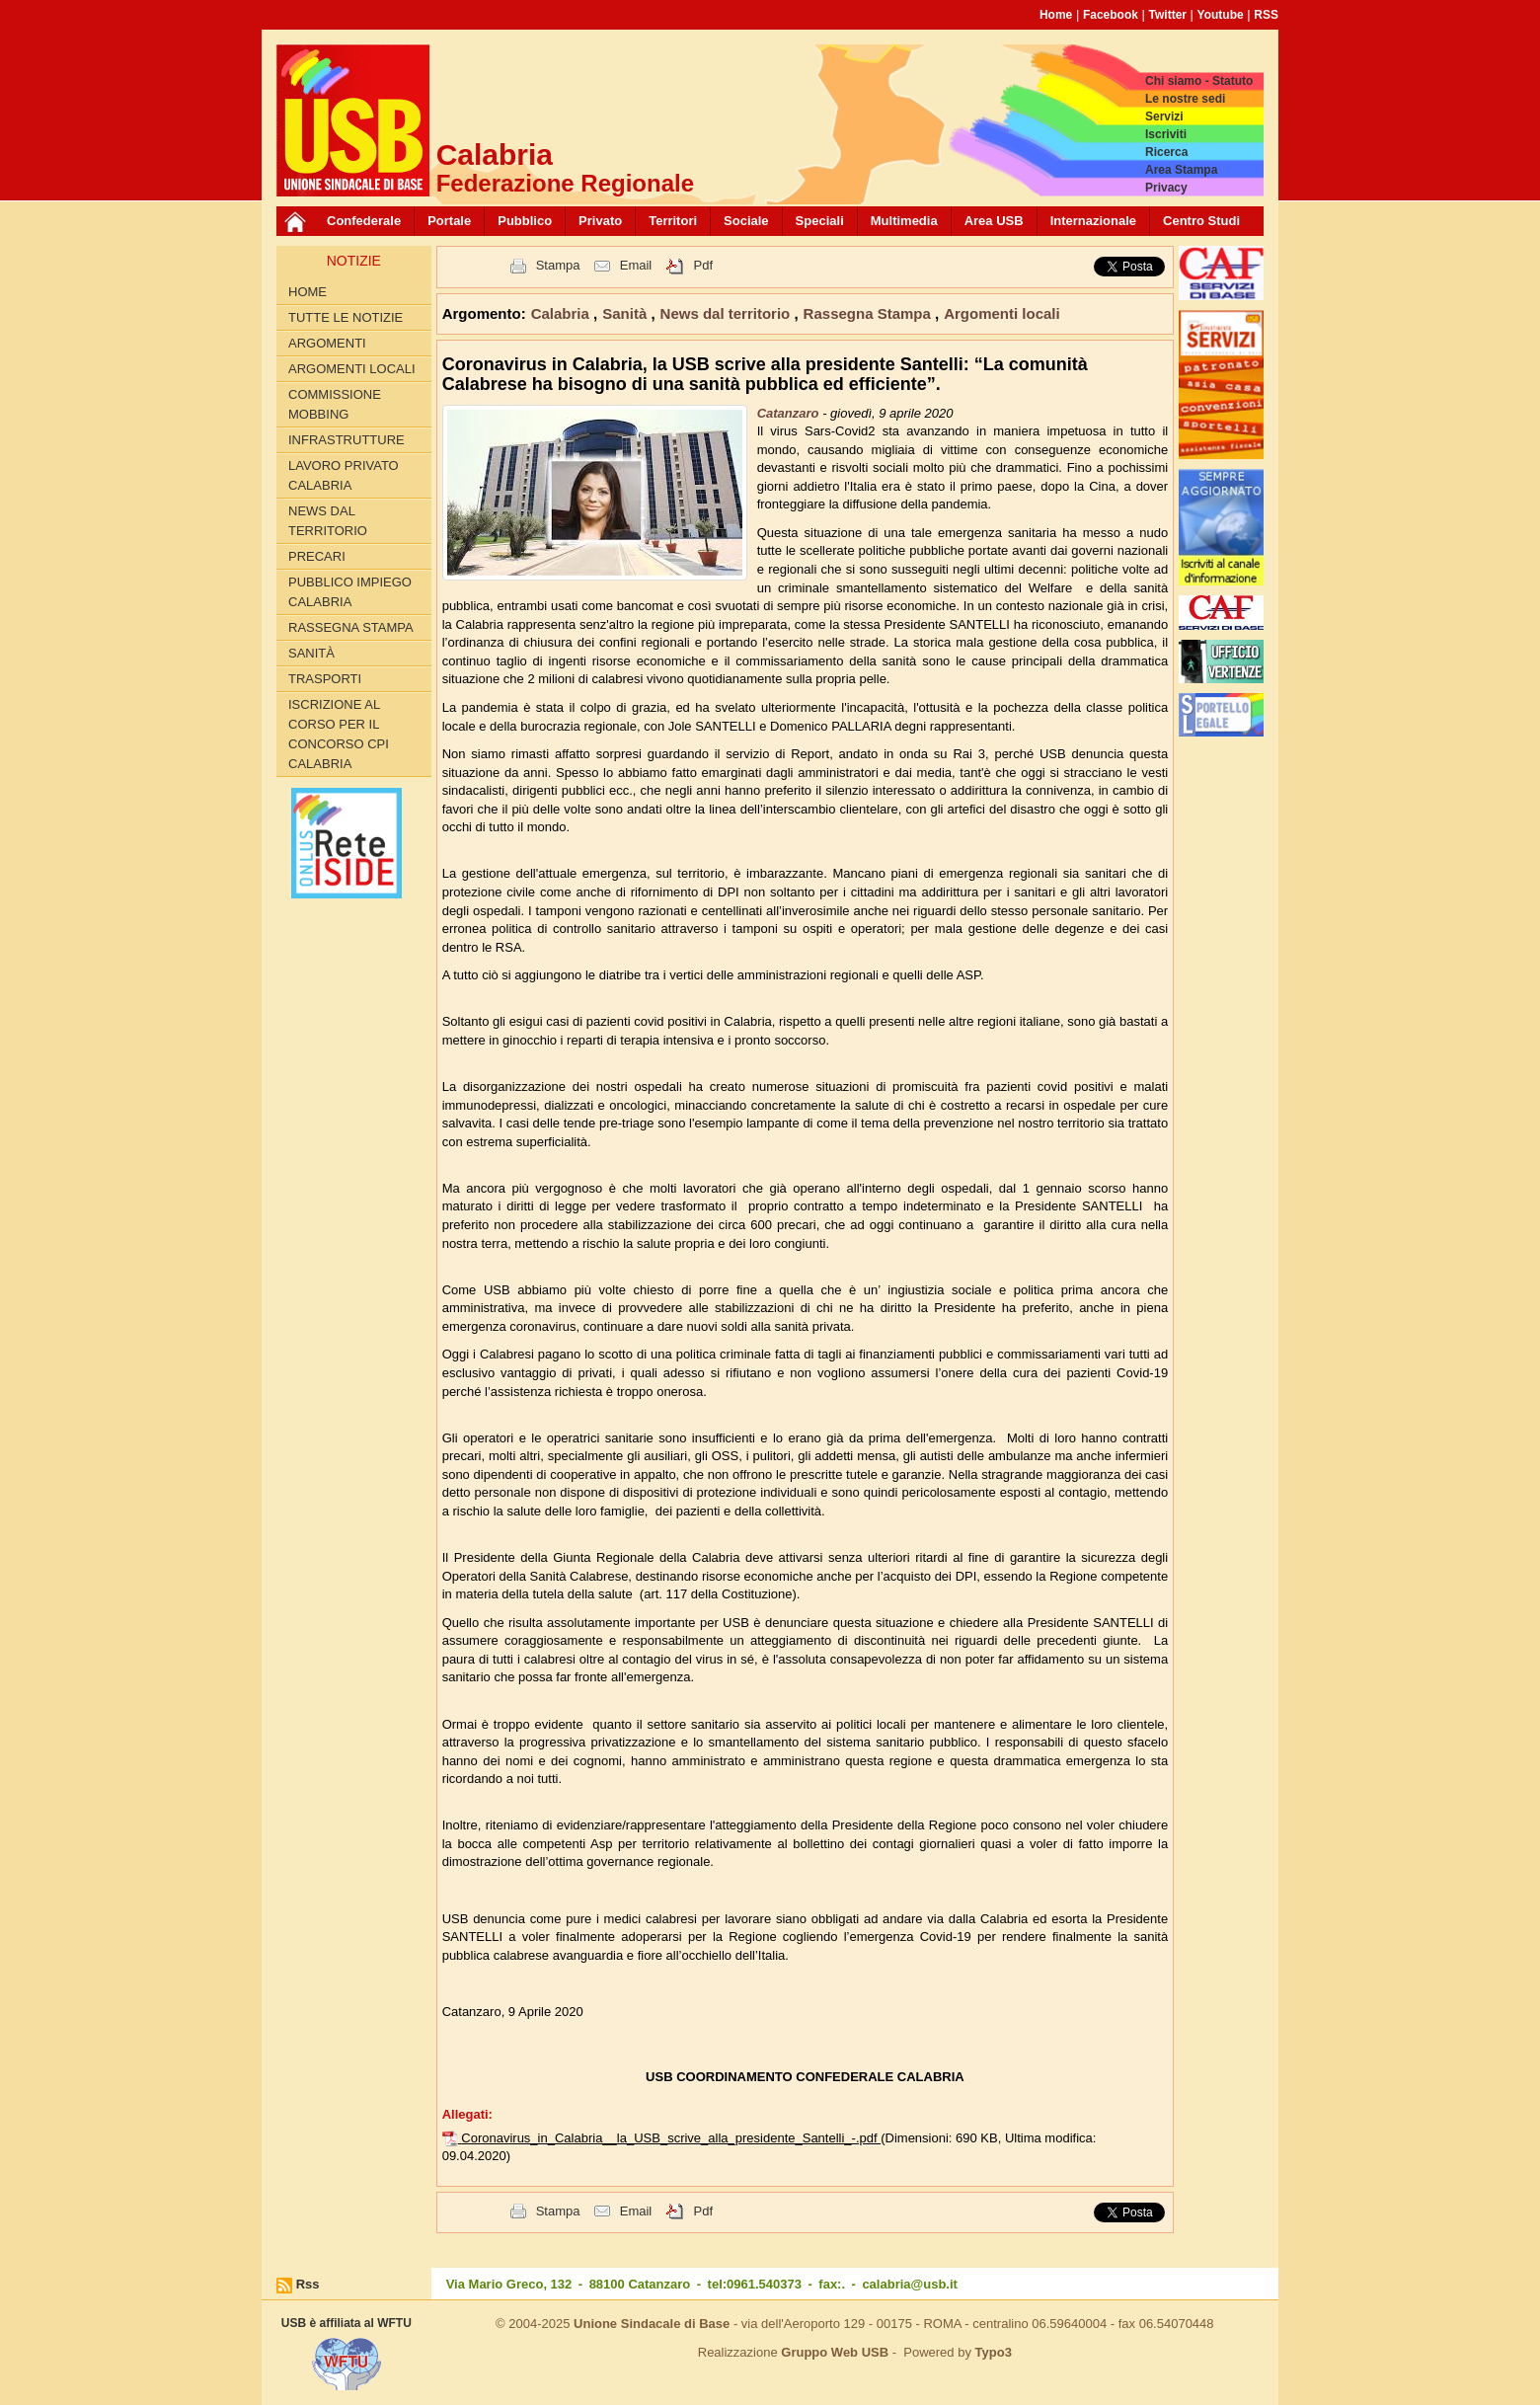 This screenshot has width=1540, height=2405. What do you see at coordinates (1168, 15) in the screenshot?
I see `Twitter` at bounding box center [1168, 15].